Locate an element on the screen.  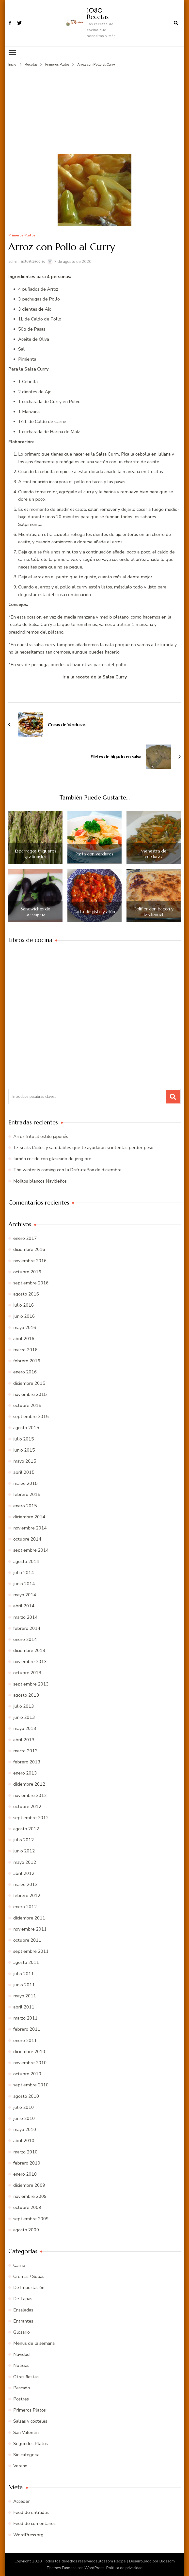
julio 2010 is located at coordinates (23, 2107).